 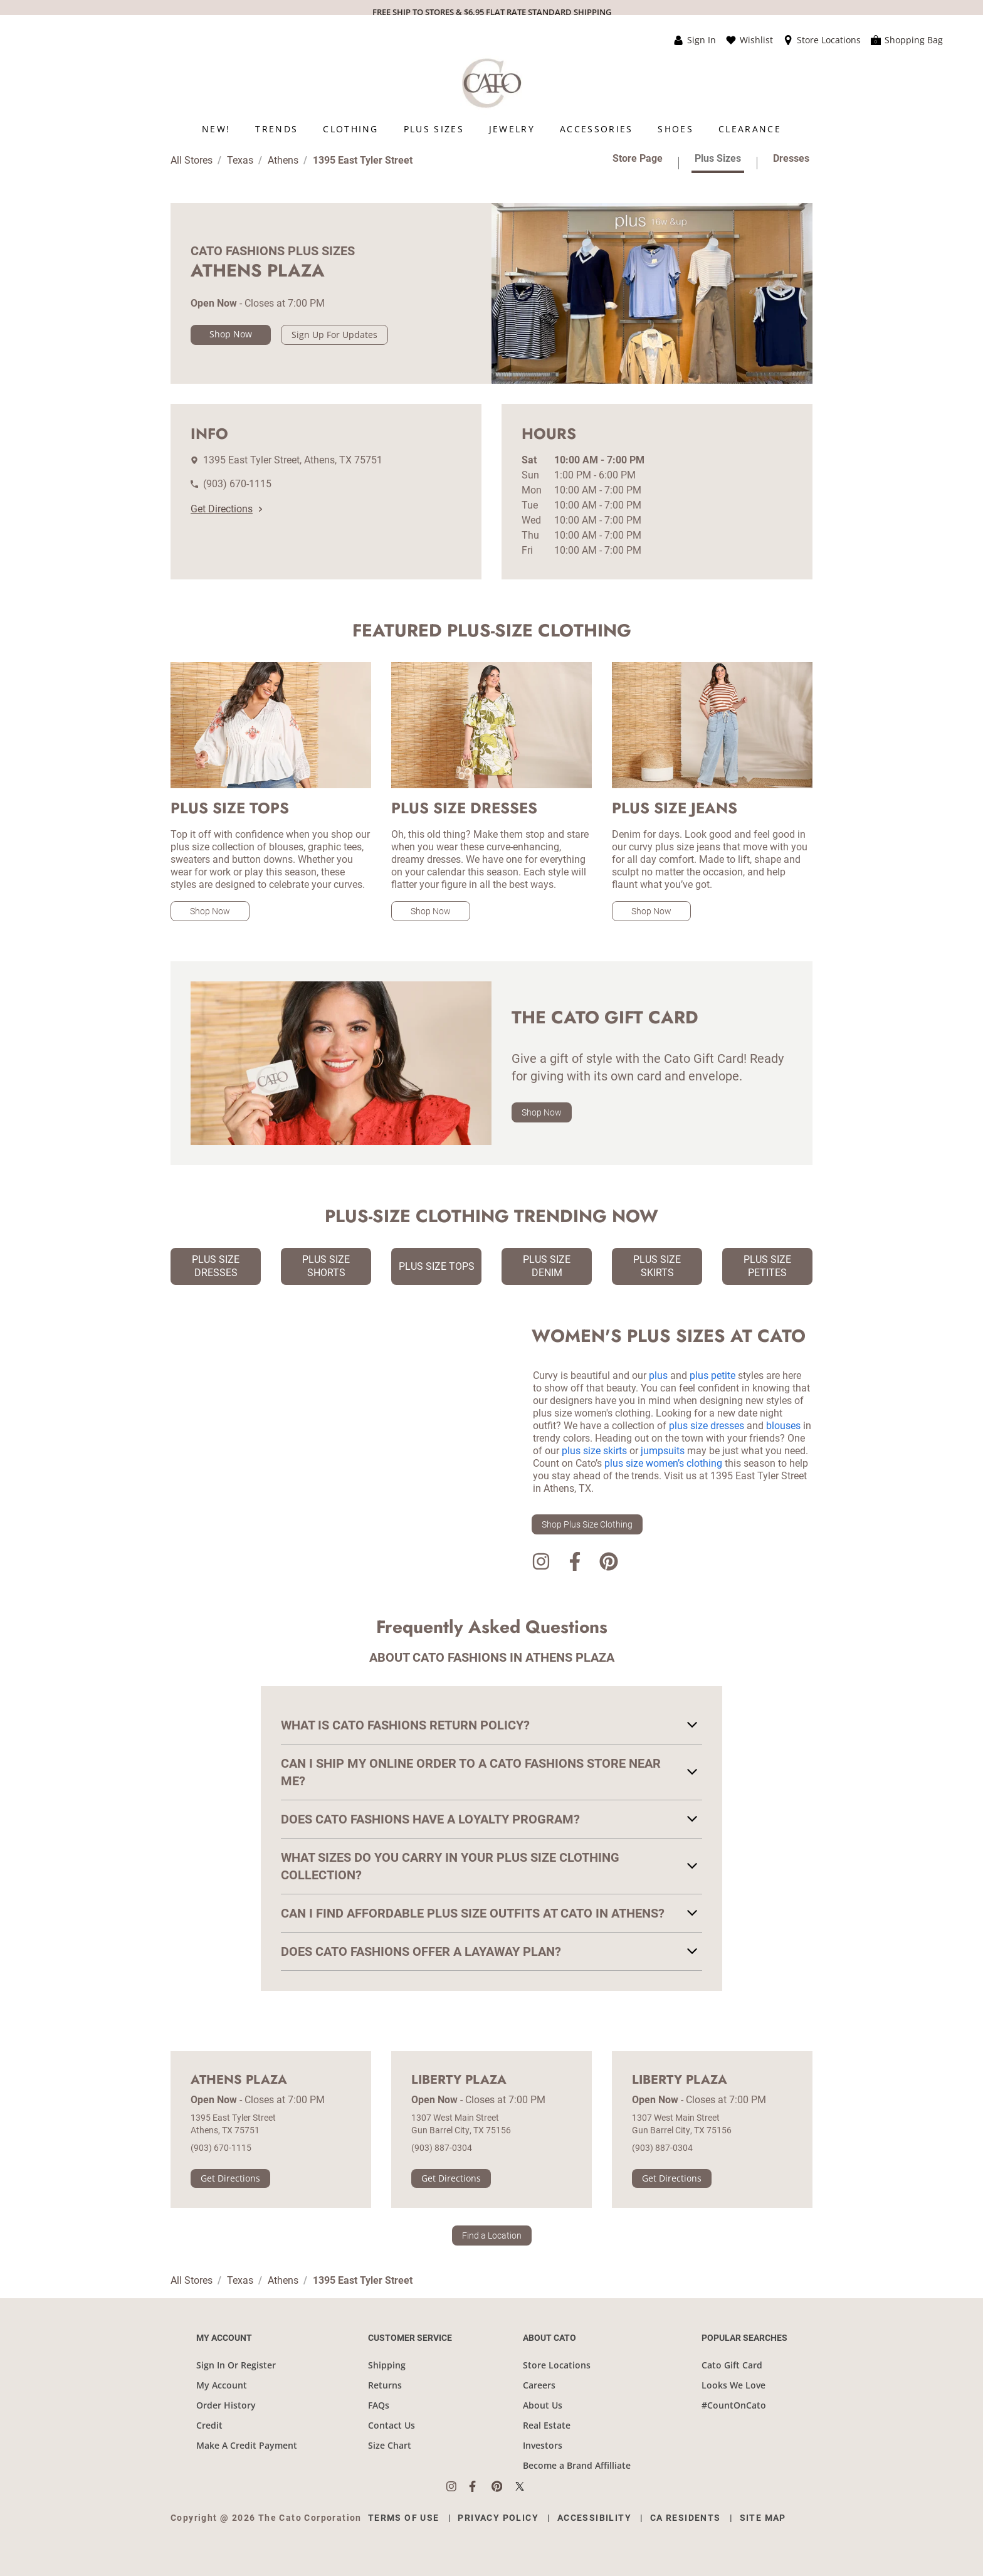 What do you see at coordinates (491, 12) in the screenshot?
I see `FREE SHIP TO STORES & $6.95 FLAT RATE STANDARD SHIPPING` at bounding box center [491, 12].